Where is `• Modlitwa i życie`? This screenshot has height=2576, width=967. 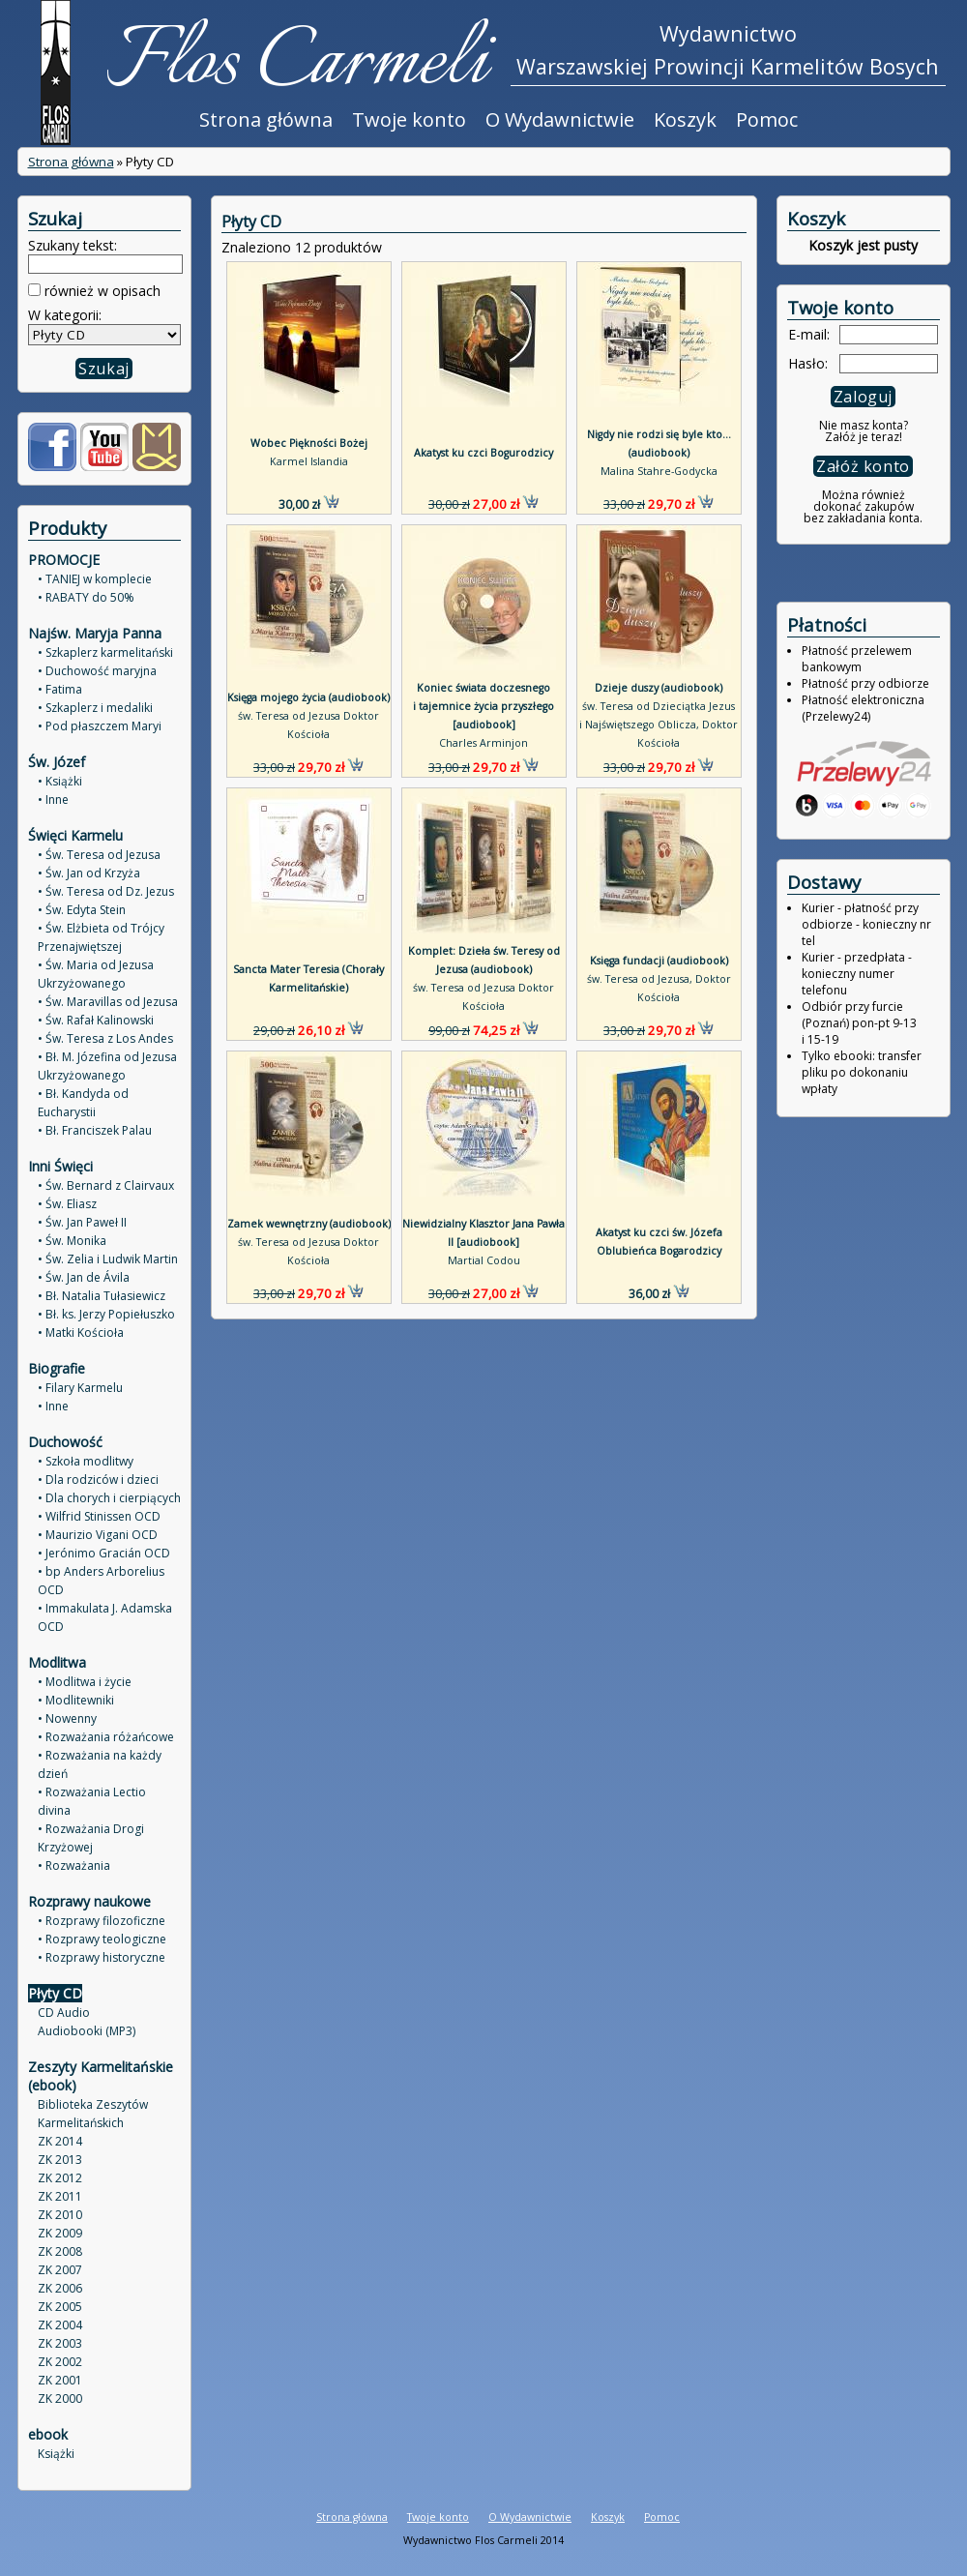 • Modlitwa i życie is located at coordinates (85, 1681).